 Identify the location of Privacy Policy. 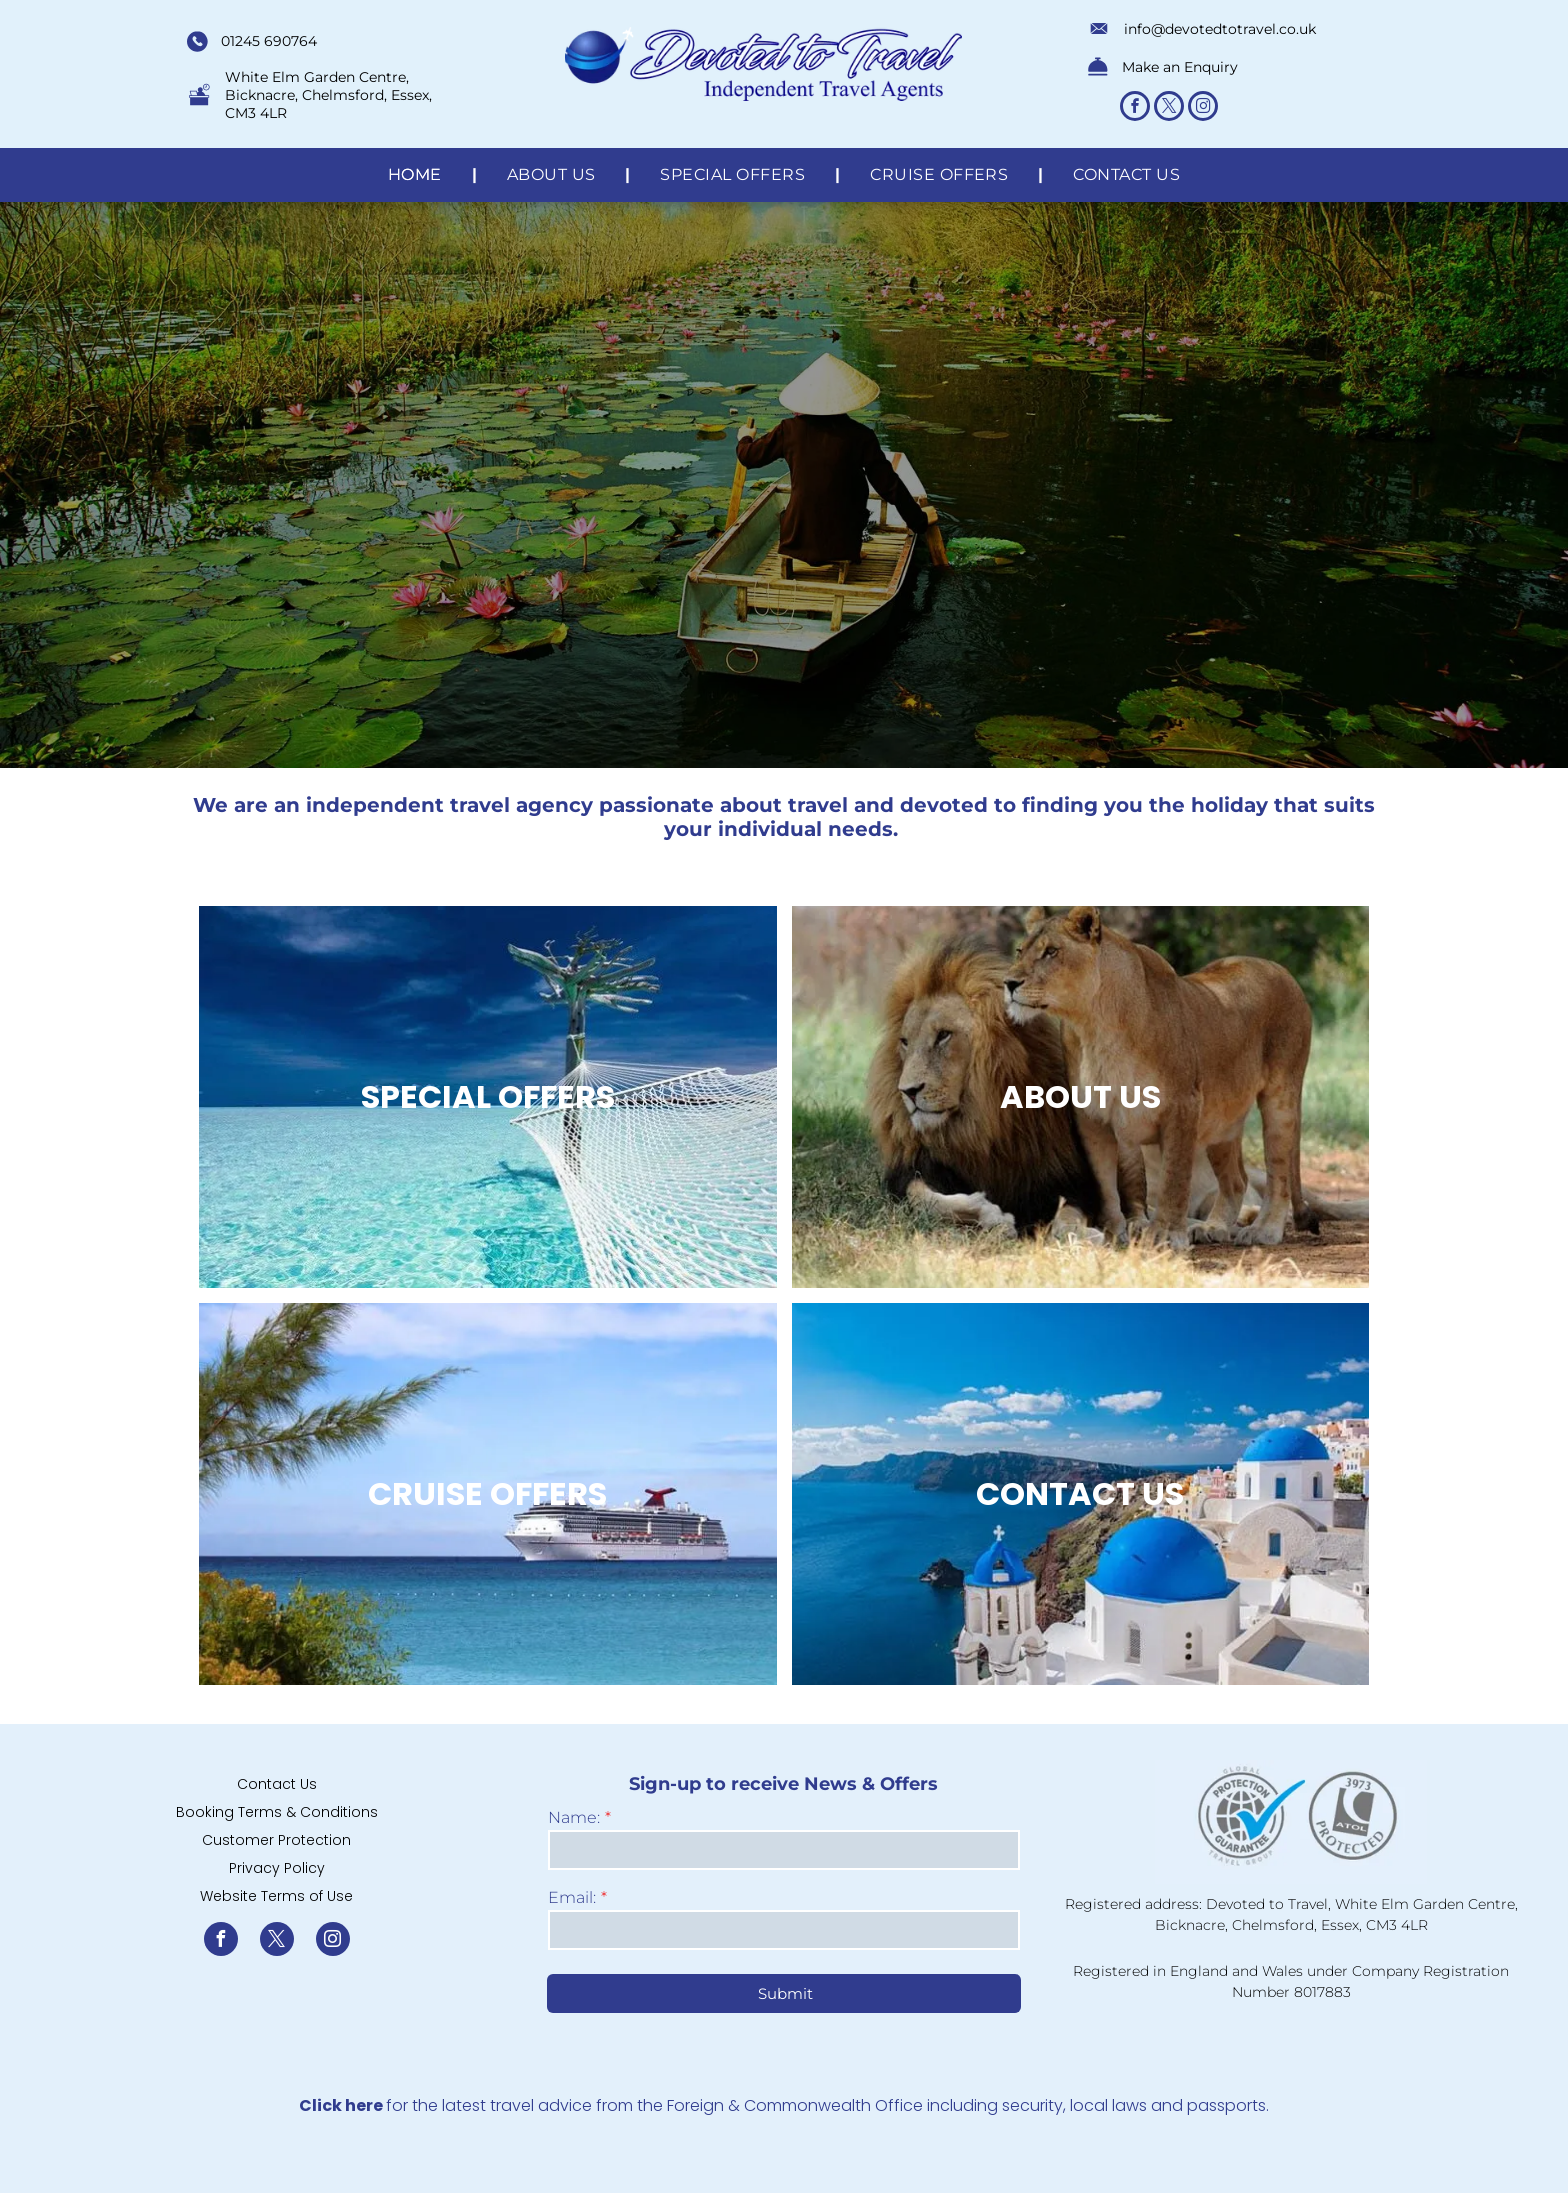
(277, 1868).